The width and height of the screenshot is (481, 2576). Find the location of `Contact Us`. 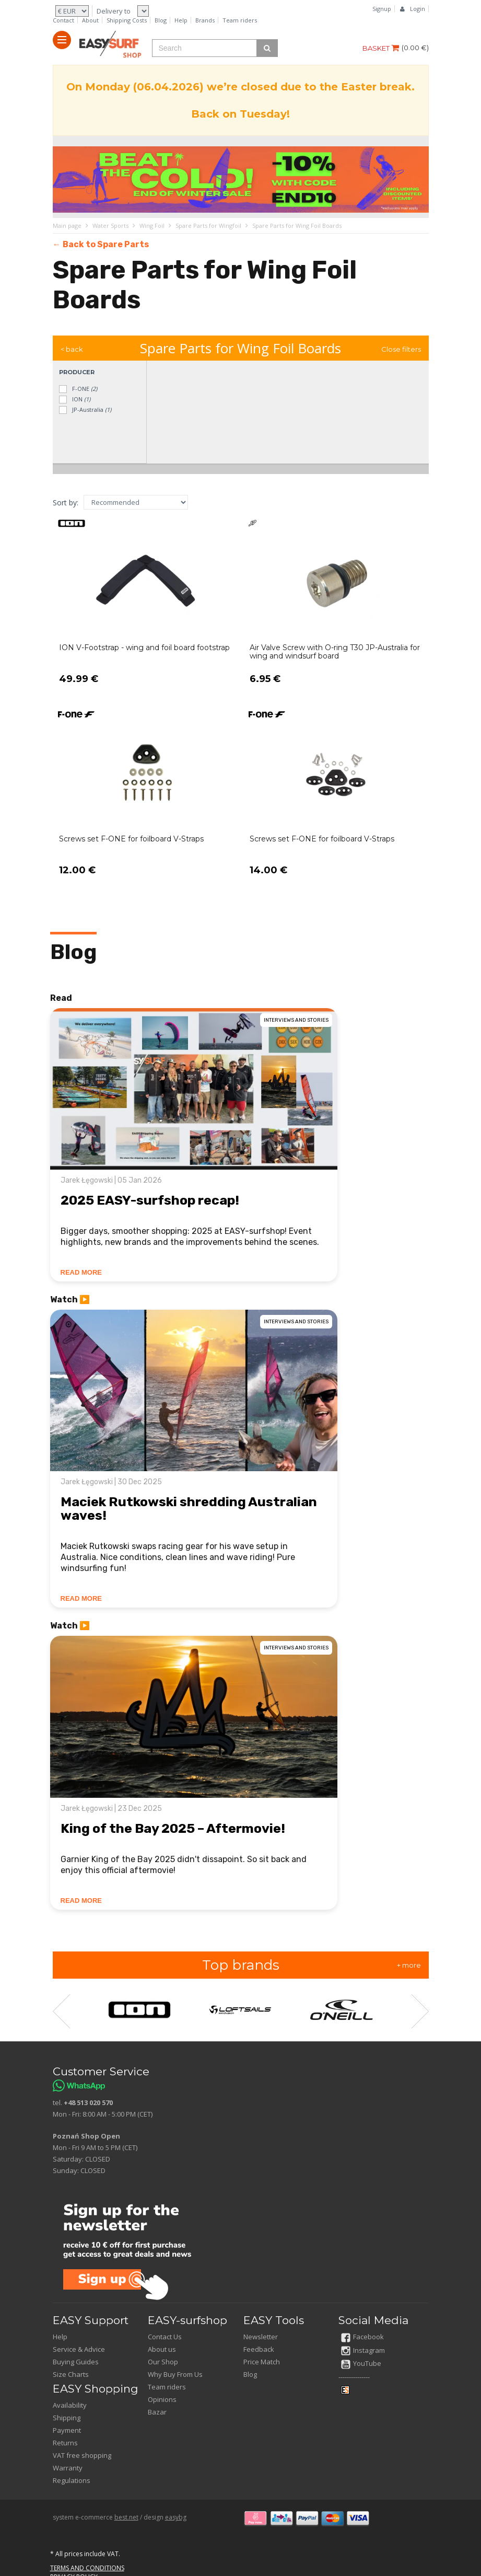

Contact Us is located at coordinates (165, 2336).